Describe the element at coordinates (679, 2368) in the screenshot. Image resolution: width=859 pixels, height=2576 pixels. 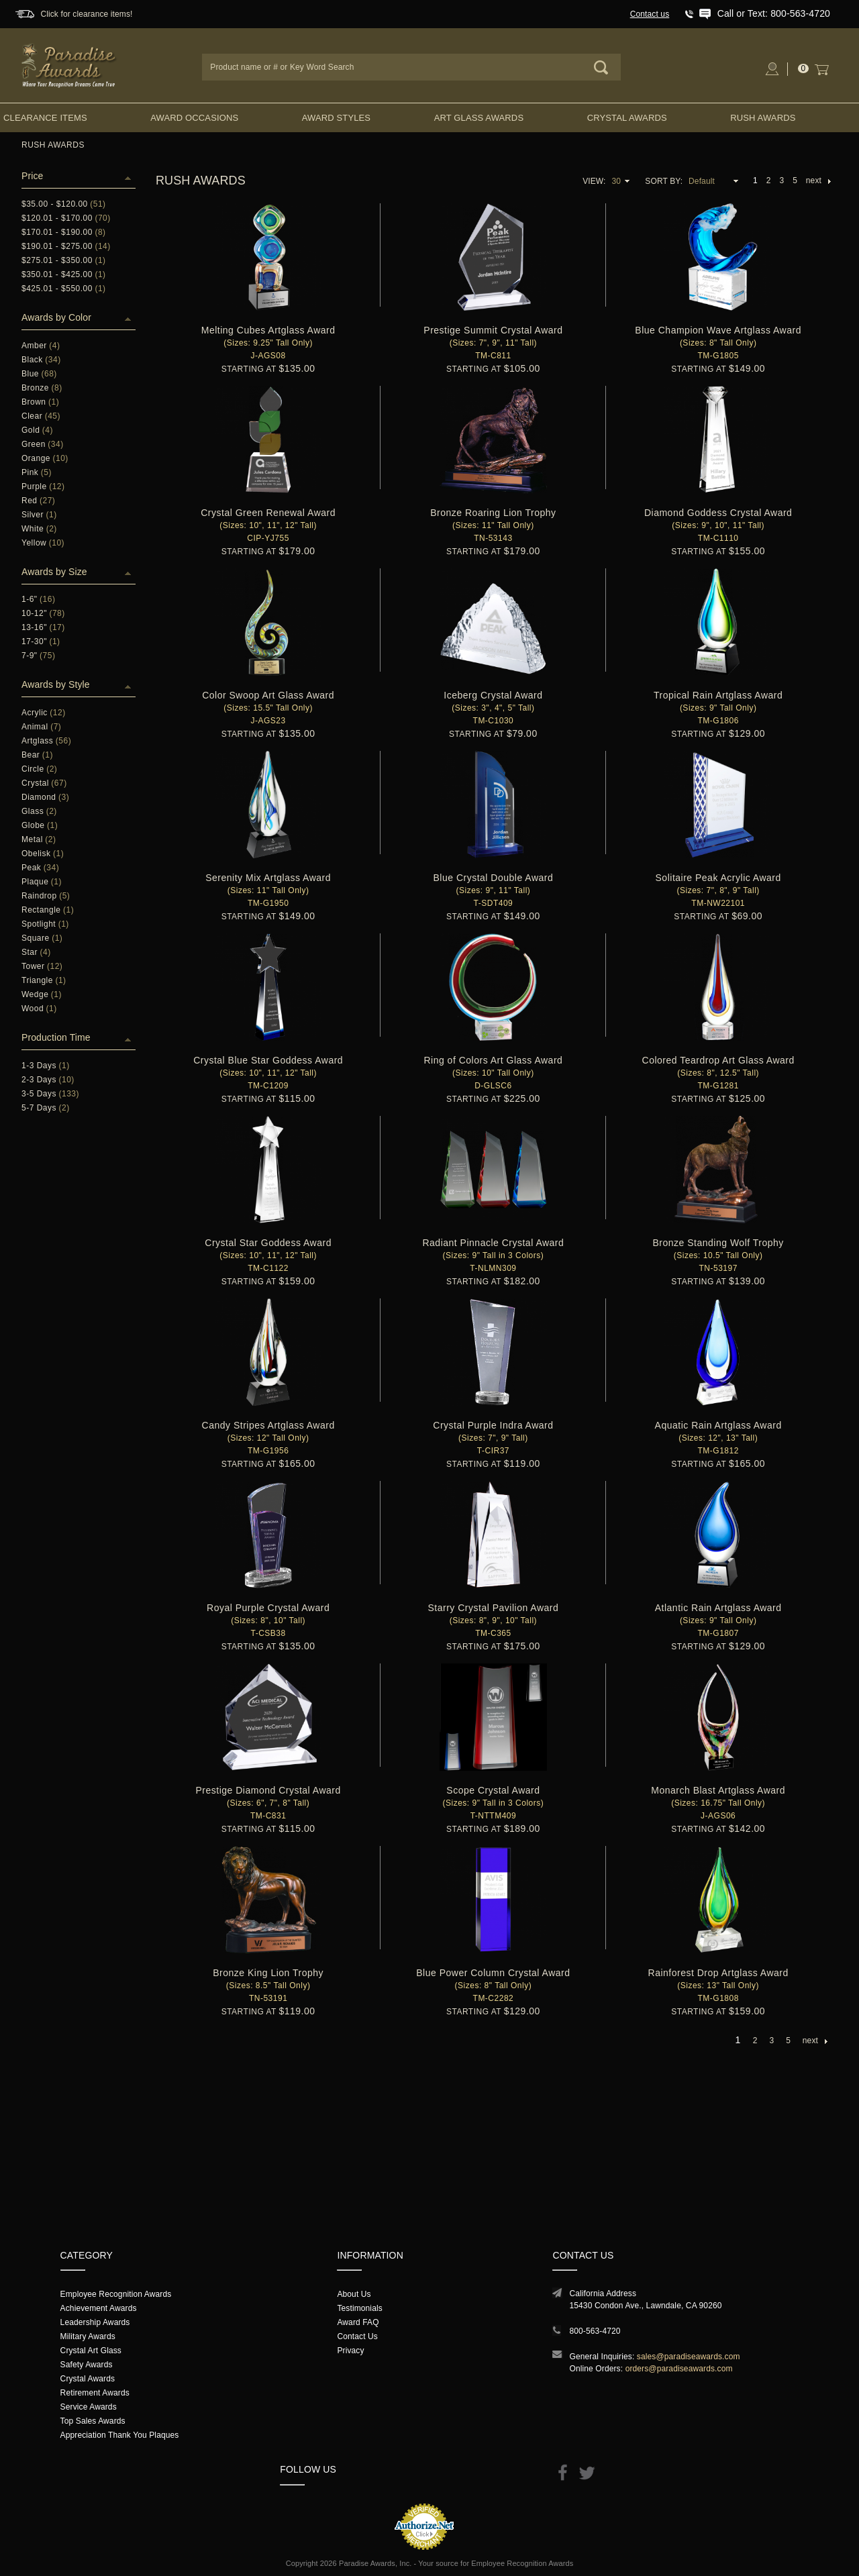
I see `orders@paradiseawards.com` at that location.